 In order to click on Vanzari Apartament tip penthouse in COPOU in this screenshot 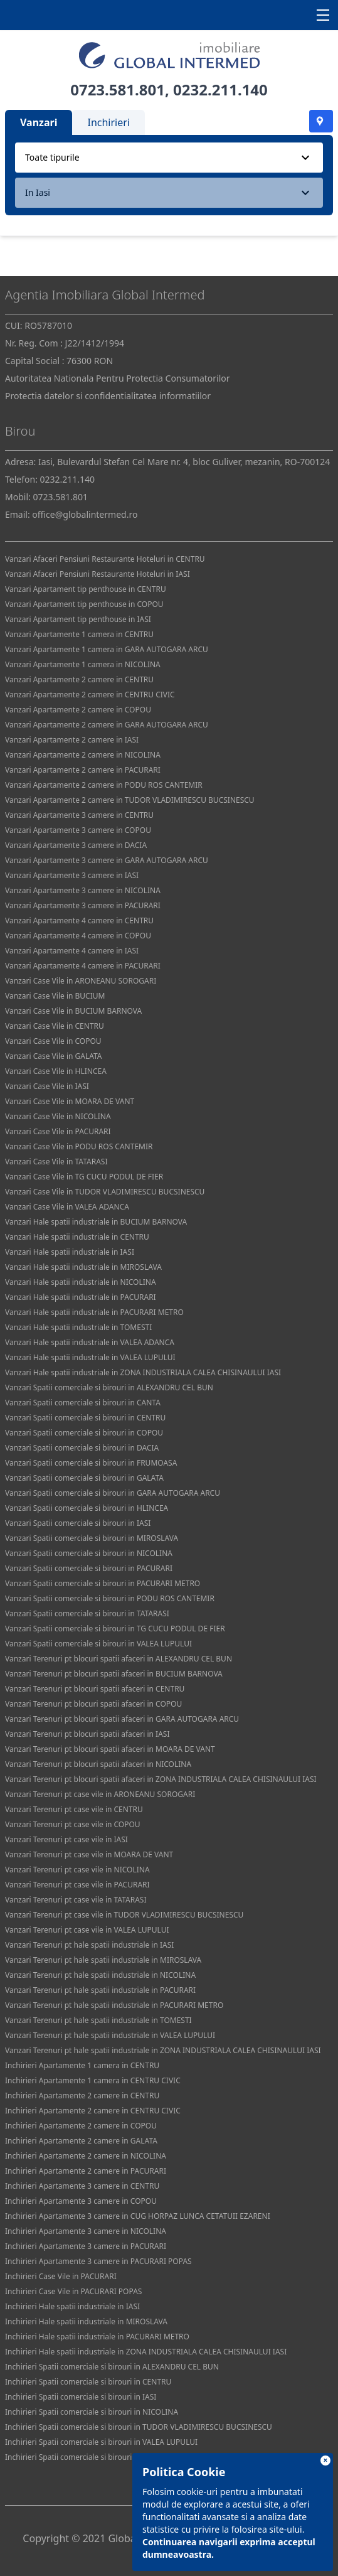, I will do `click(84, 604)`.